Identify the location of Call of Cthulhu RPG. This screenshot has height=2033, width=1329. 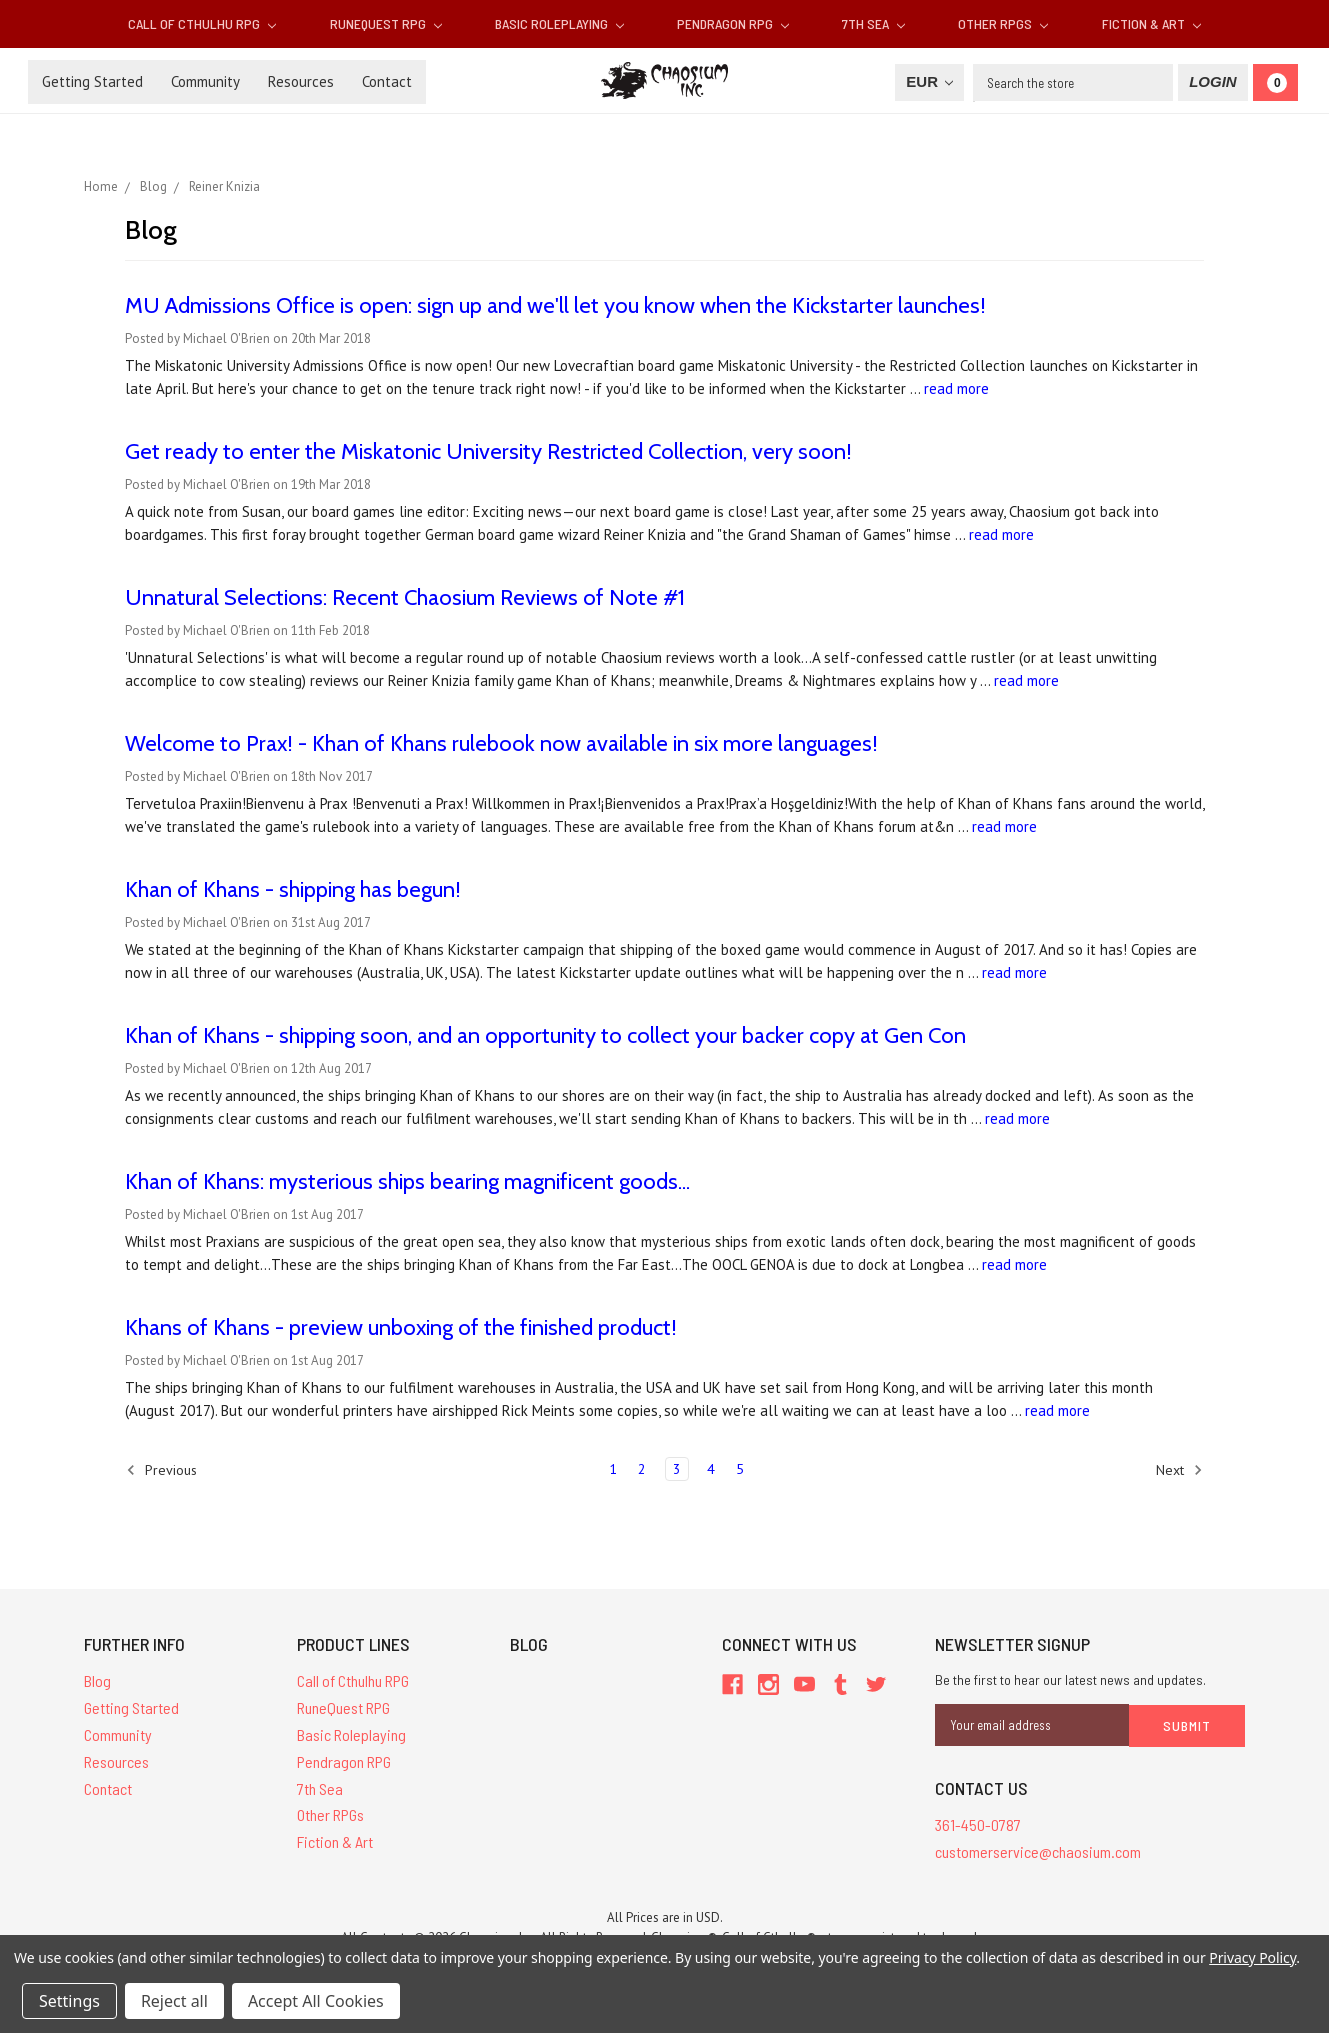
(202, 23).